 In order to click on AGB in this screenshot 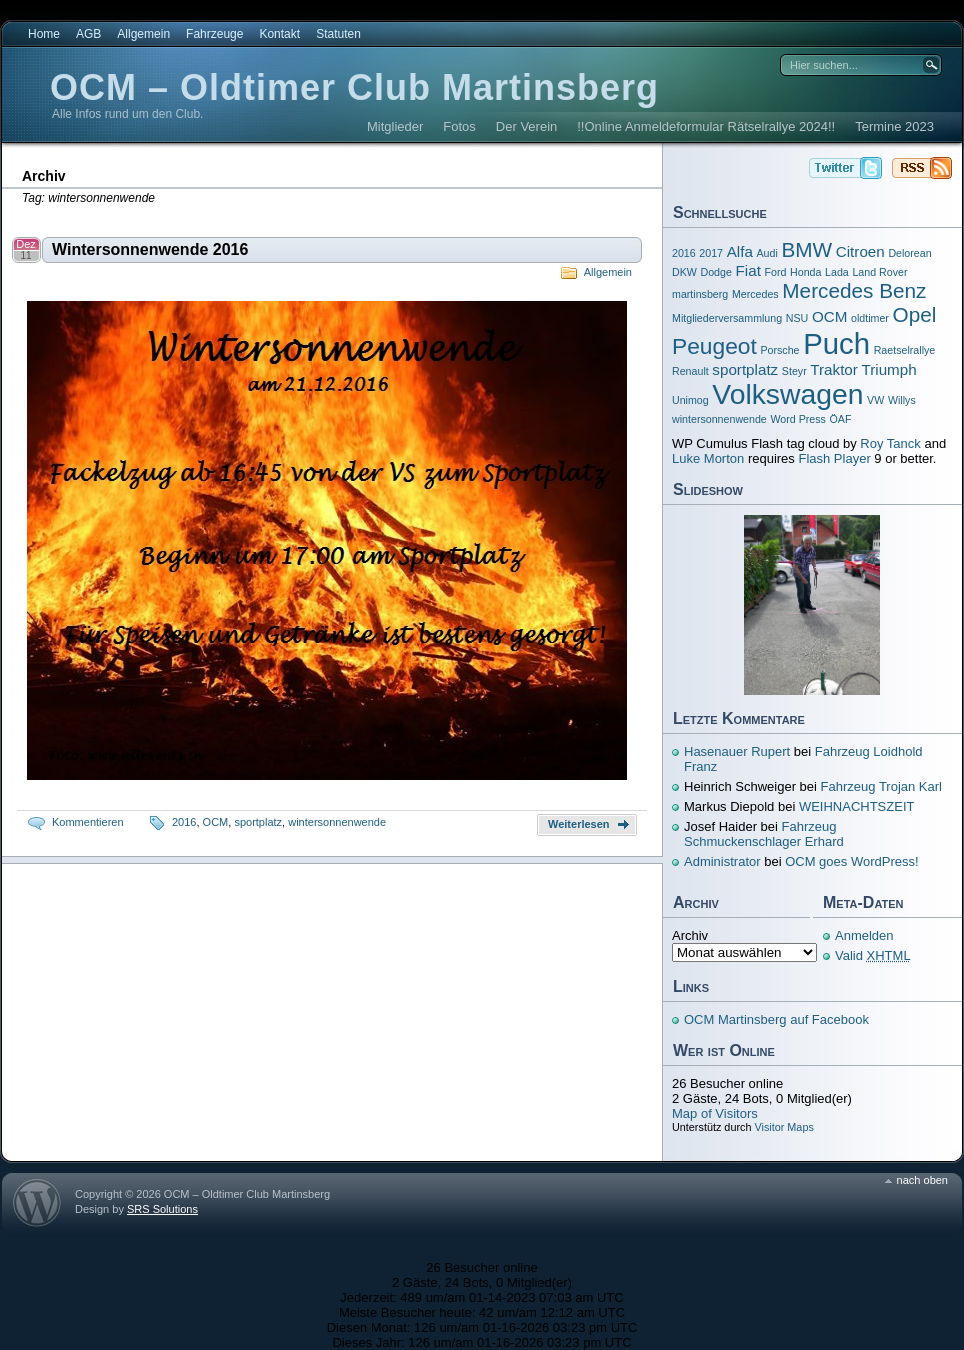, I will do `click(88, 34)`.